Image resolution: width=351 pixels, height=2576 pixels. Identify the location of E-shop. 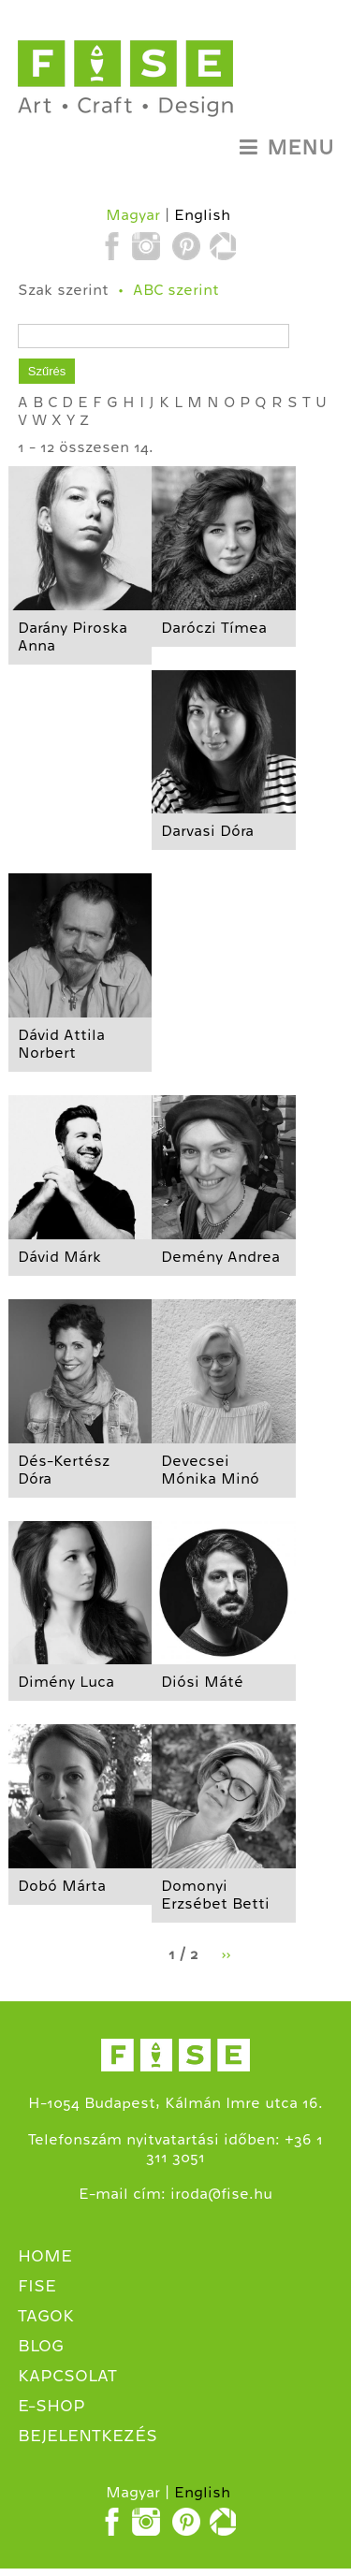
(51, 2405).